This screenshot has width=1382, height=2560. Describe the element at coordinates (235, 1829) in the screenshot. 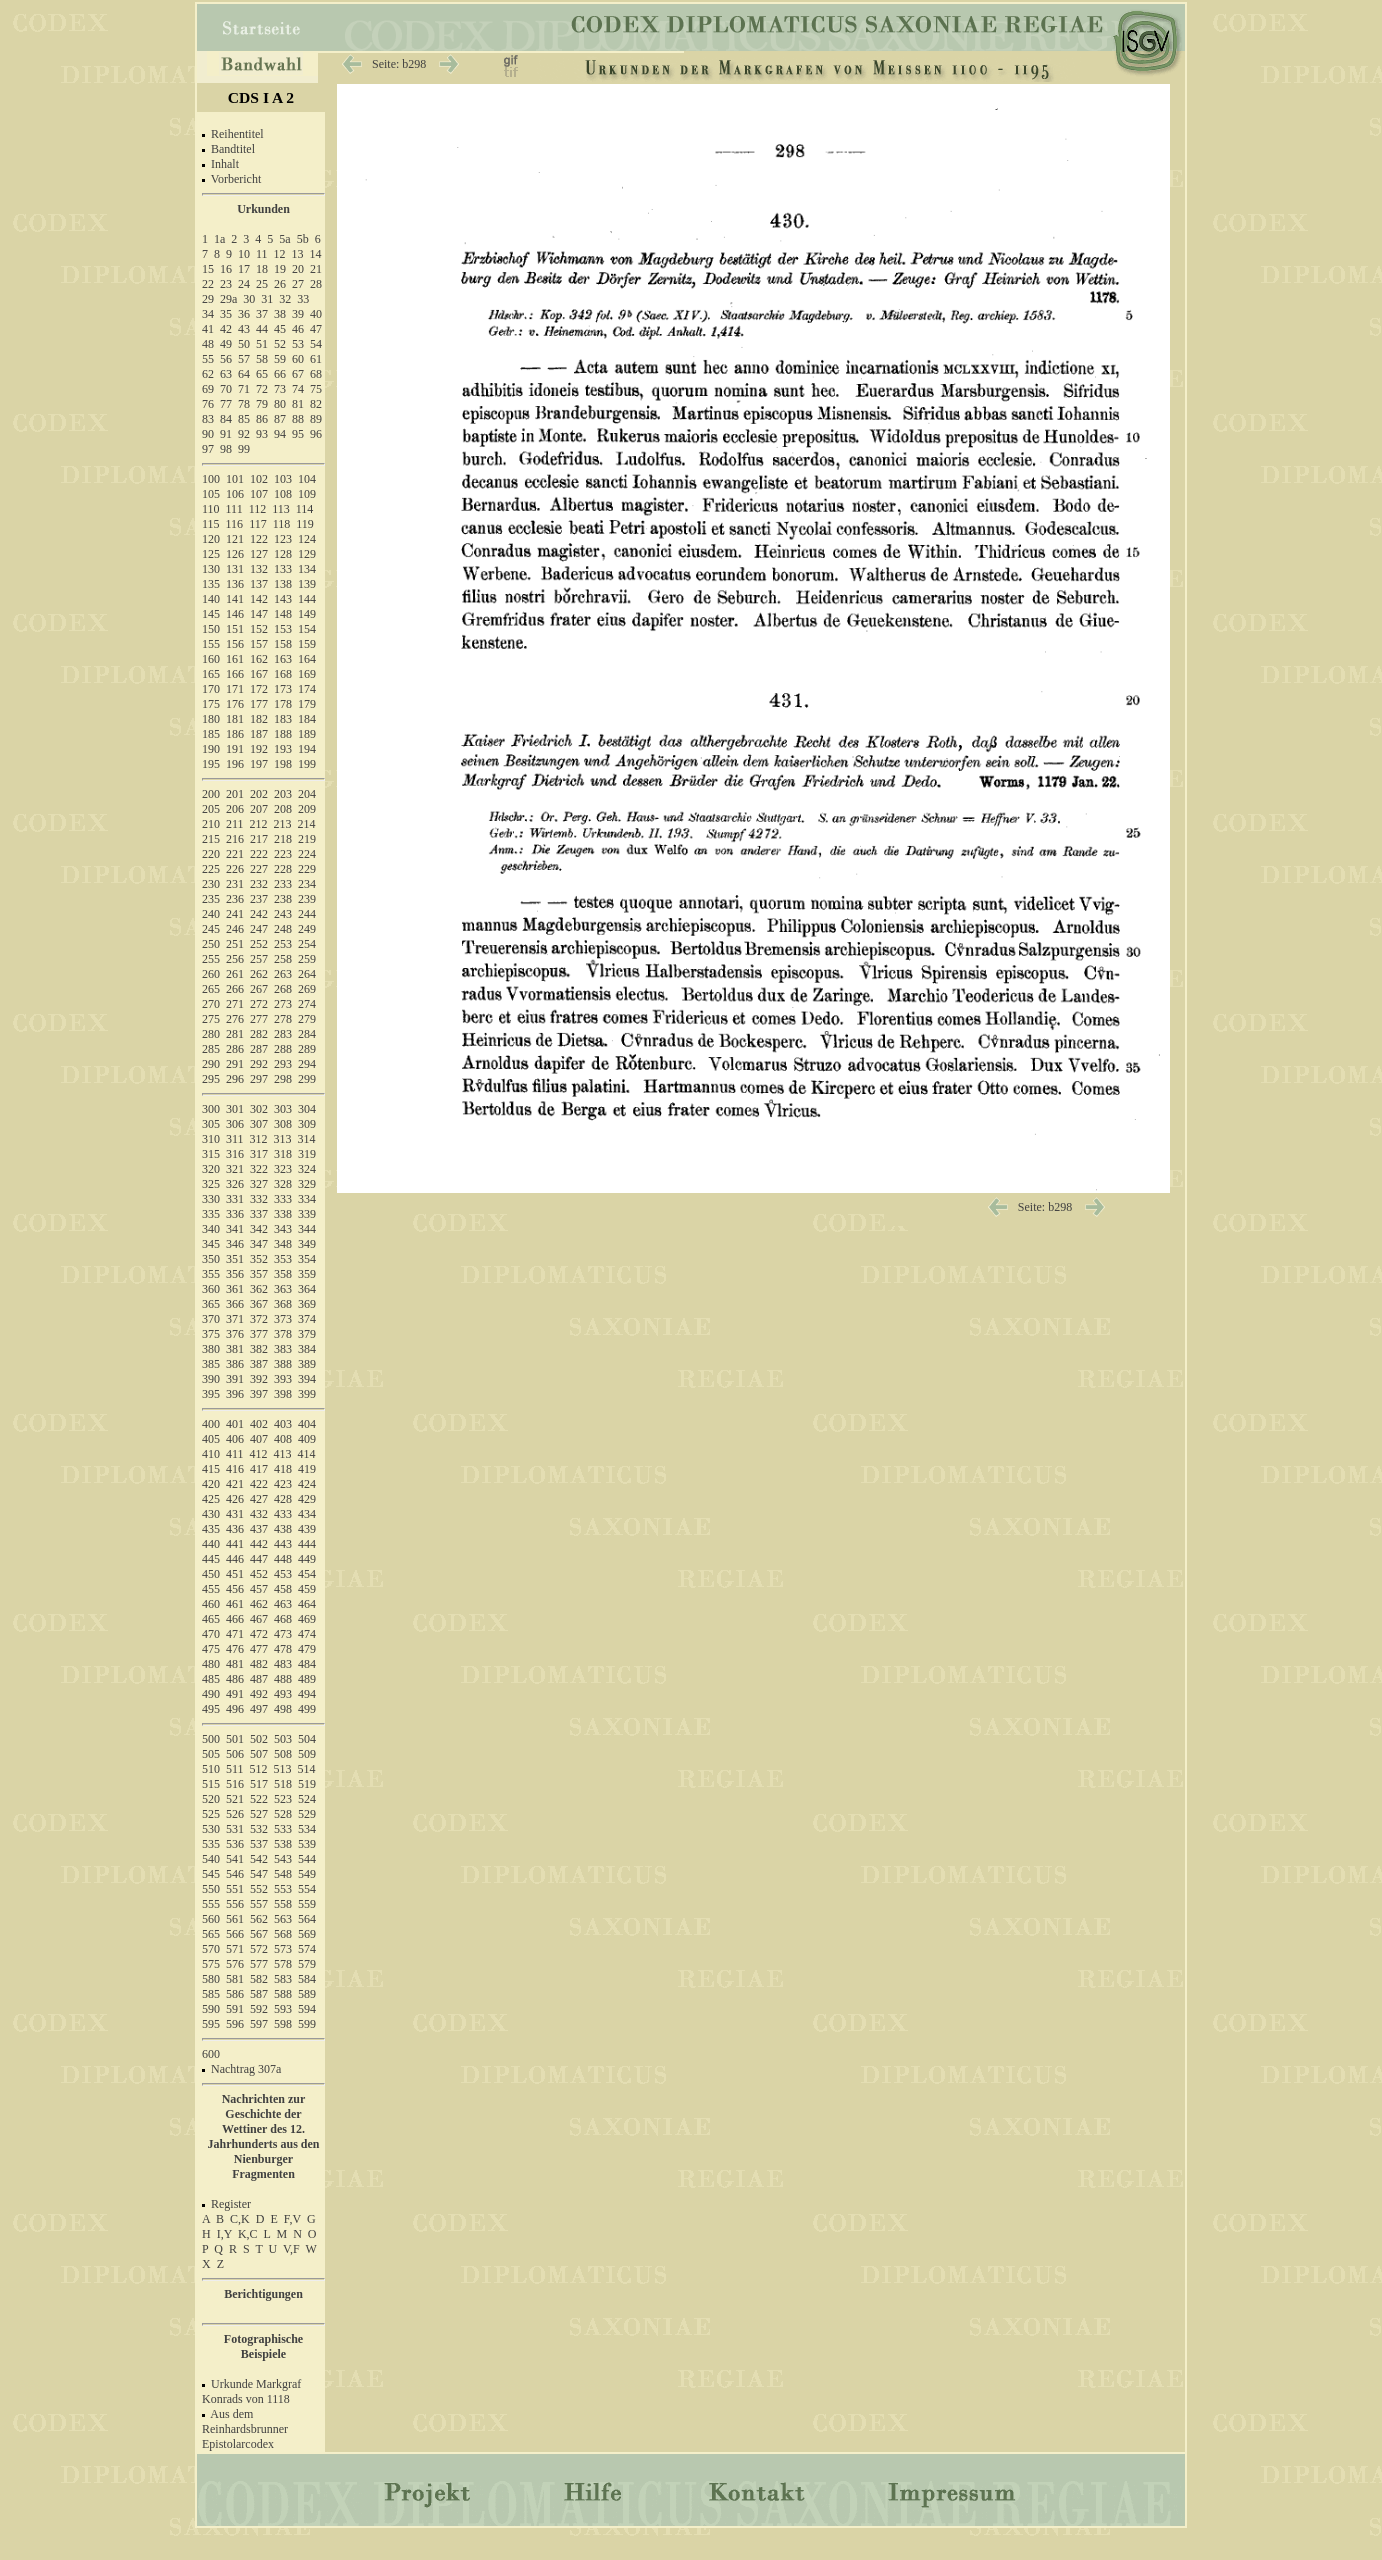

I see `531` at that location.